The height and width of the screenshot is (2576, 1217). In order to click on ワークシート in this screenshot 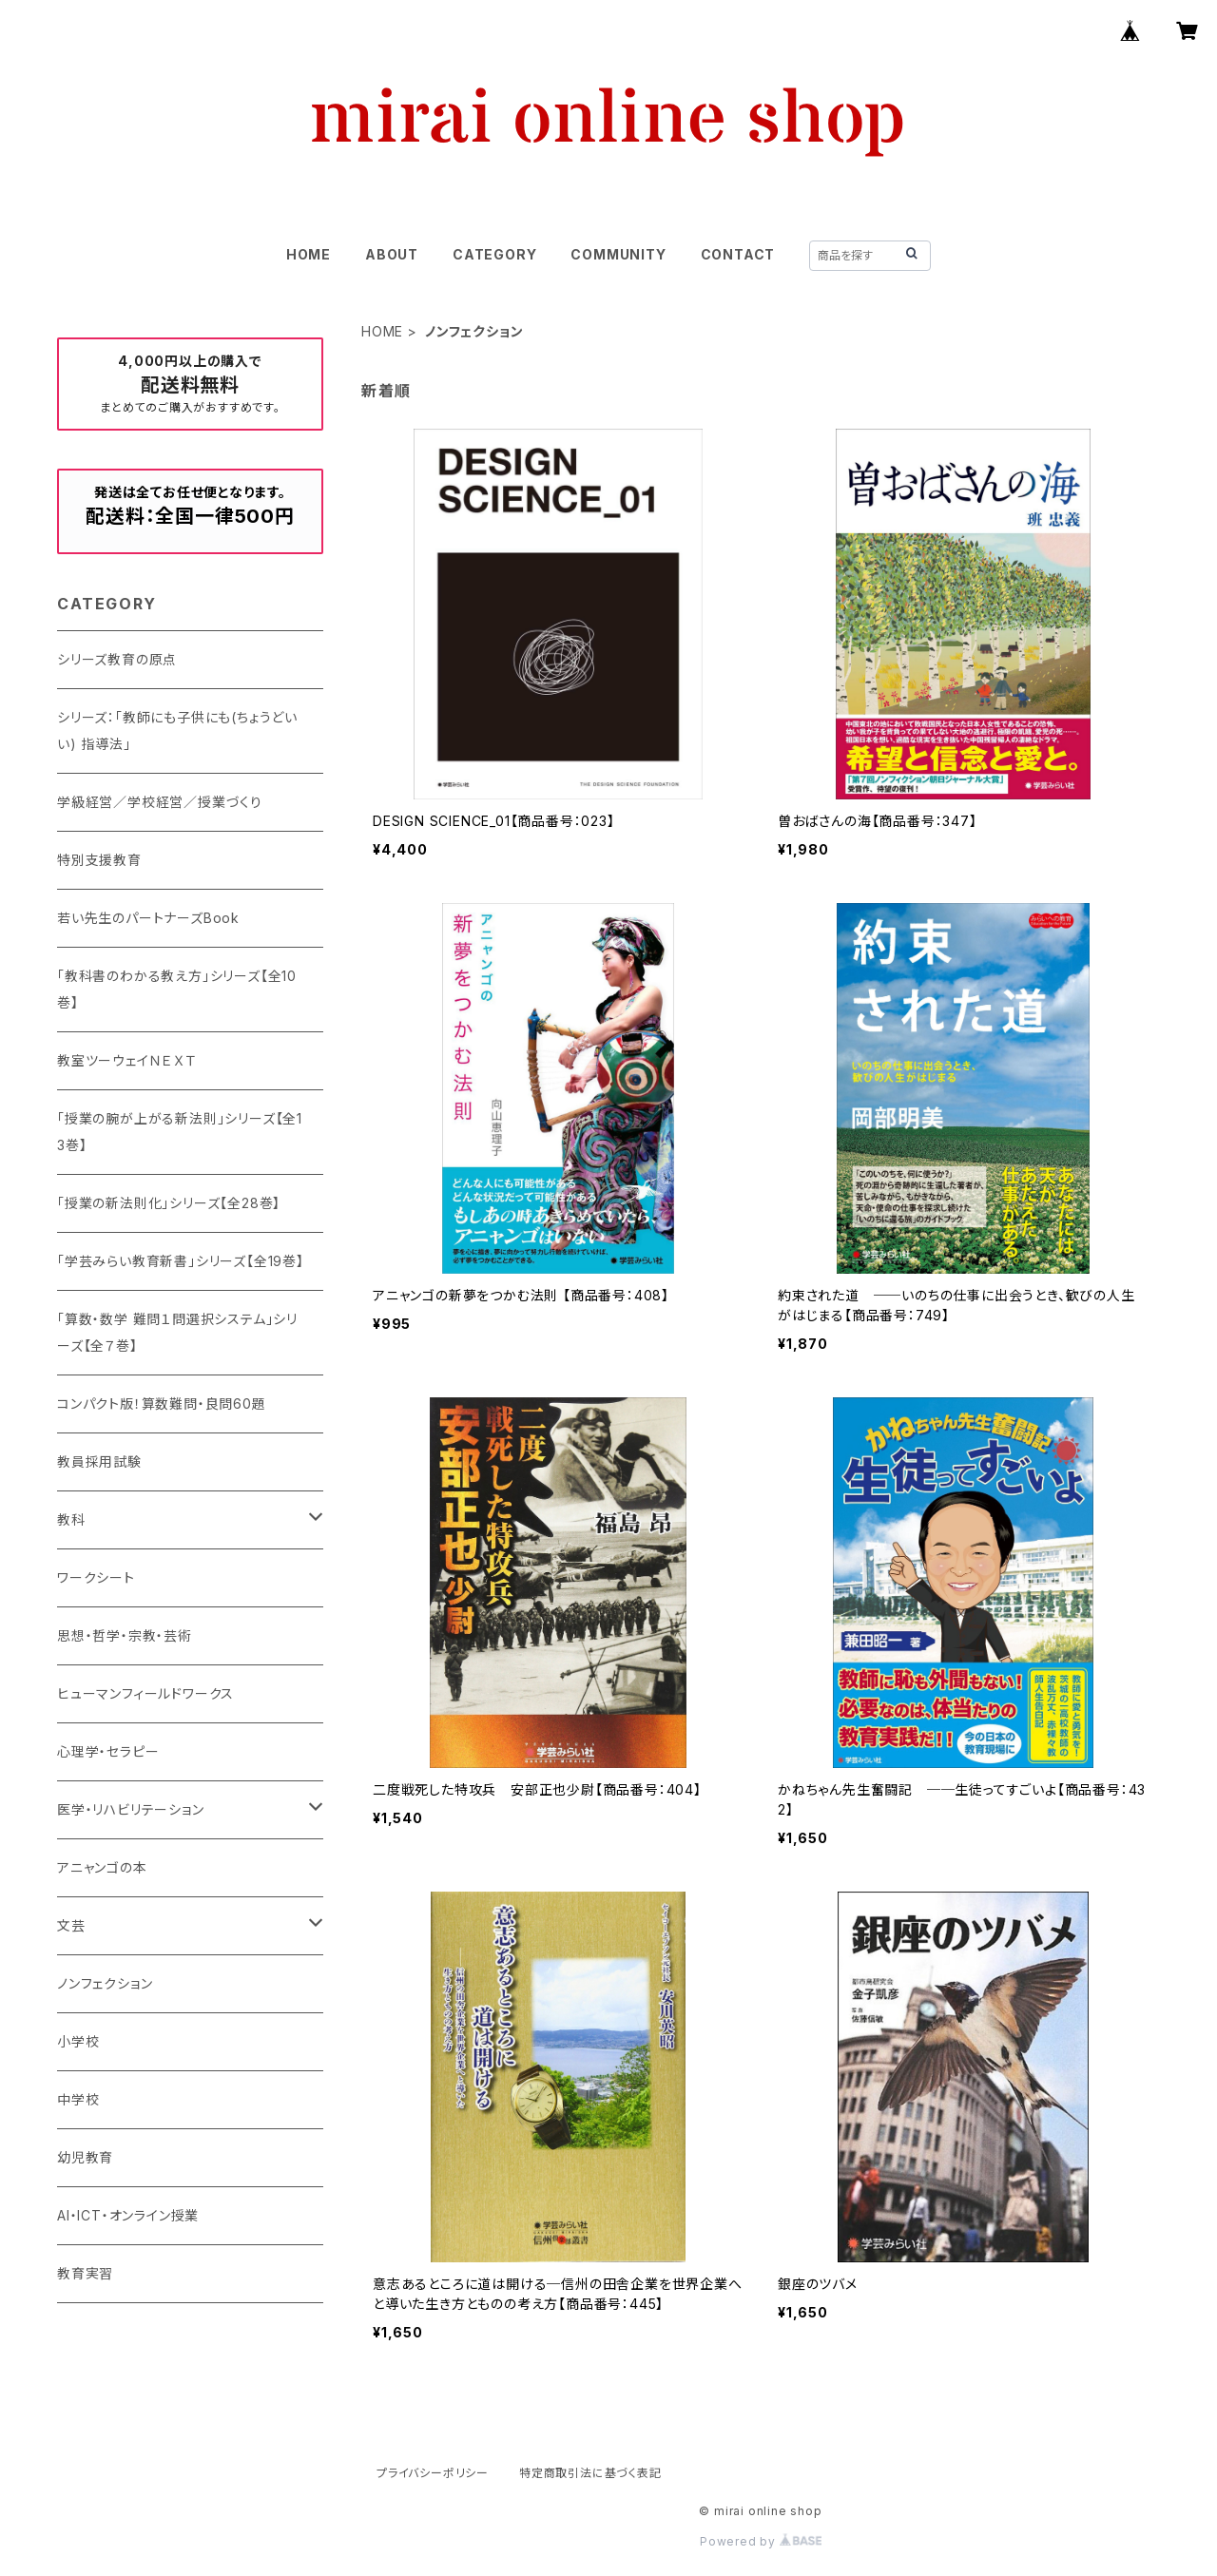, I will do `click(96, 1577)`.